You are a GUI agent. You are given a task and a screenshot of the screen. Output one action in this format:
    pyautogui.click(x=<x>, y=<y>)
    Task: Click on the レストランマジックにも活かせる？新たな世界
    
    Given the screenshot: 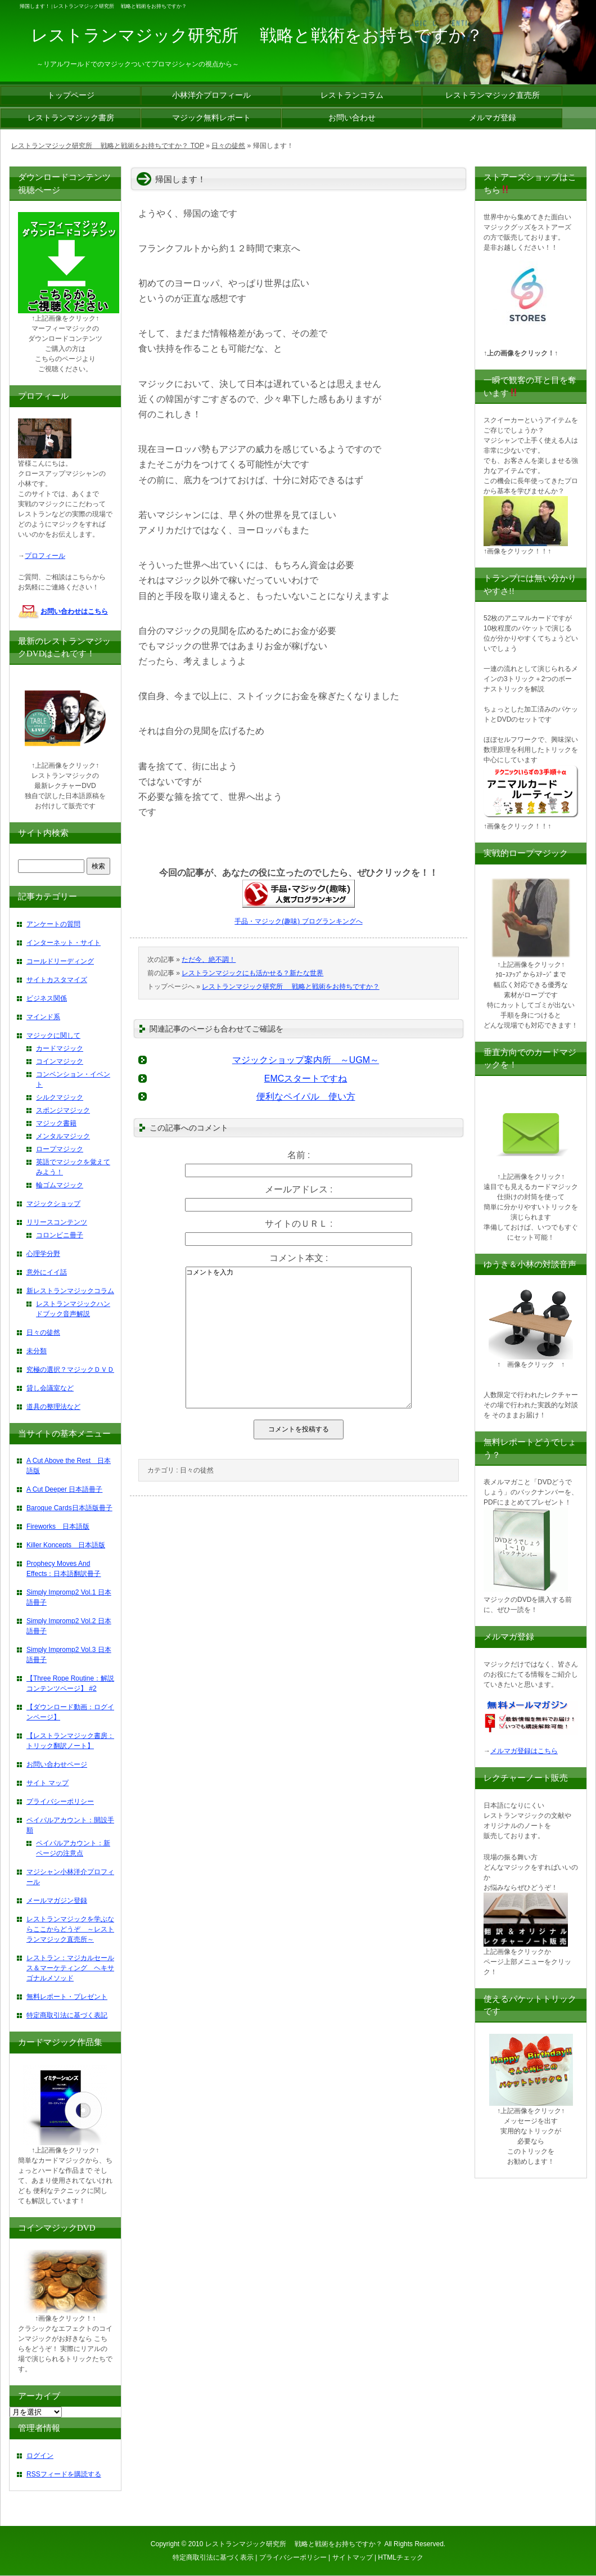 What is the action you would take?
    pyautogui.click(x=252, y=973)
    